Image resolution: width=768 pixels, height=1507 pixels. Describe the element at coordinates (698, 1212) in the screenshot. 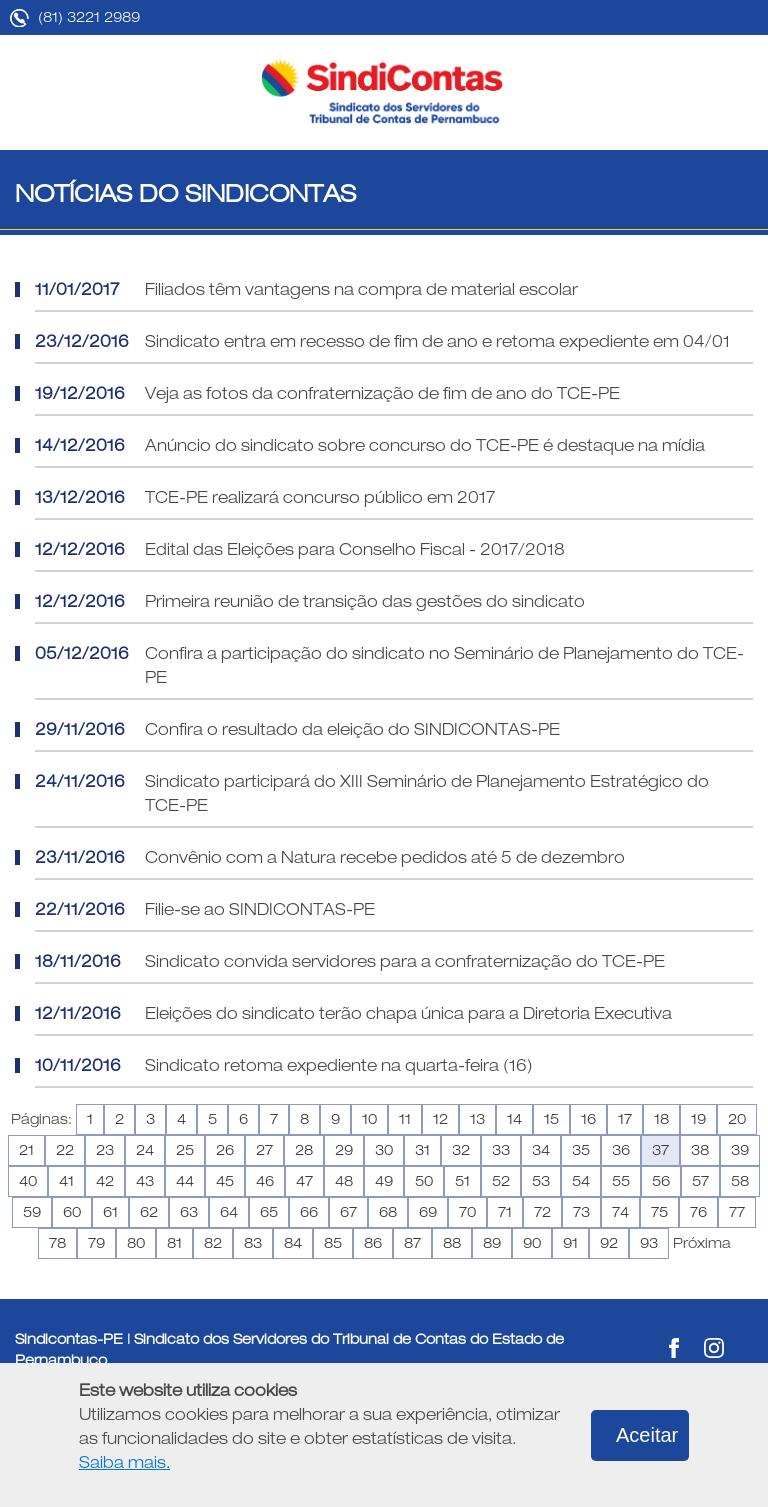

I see `76` at that location.